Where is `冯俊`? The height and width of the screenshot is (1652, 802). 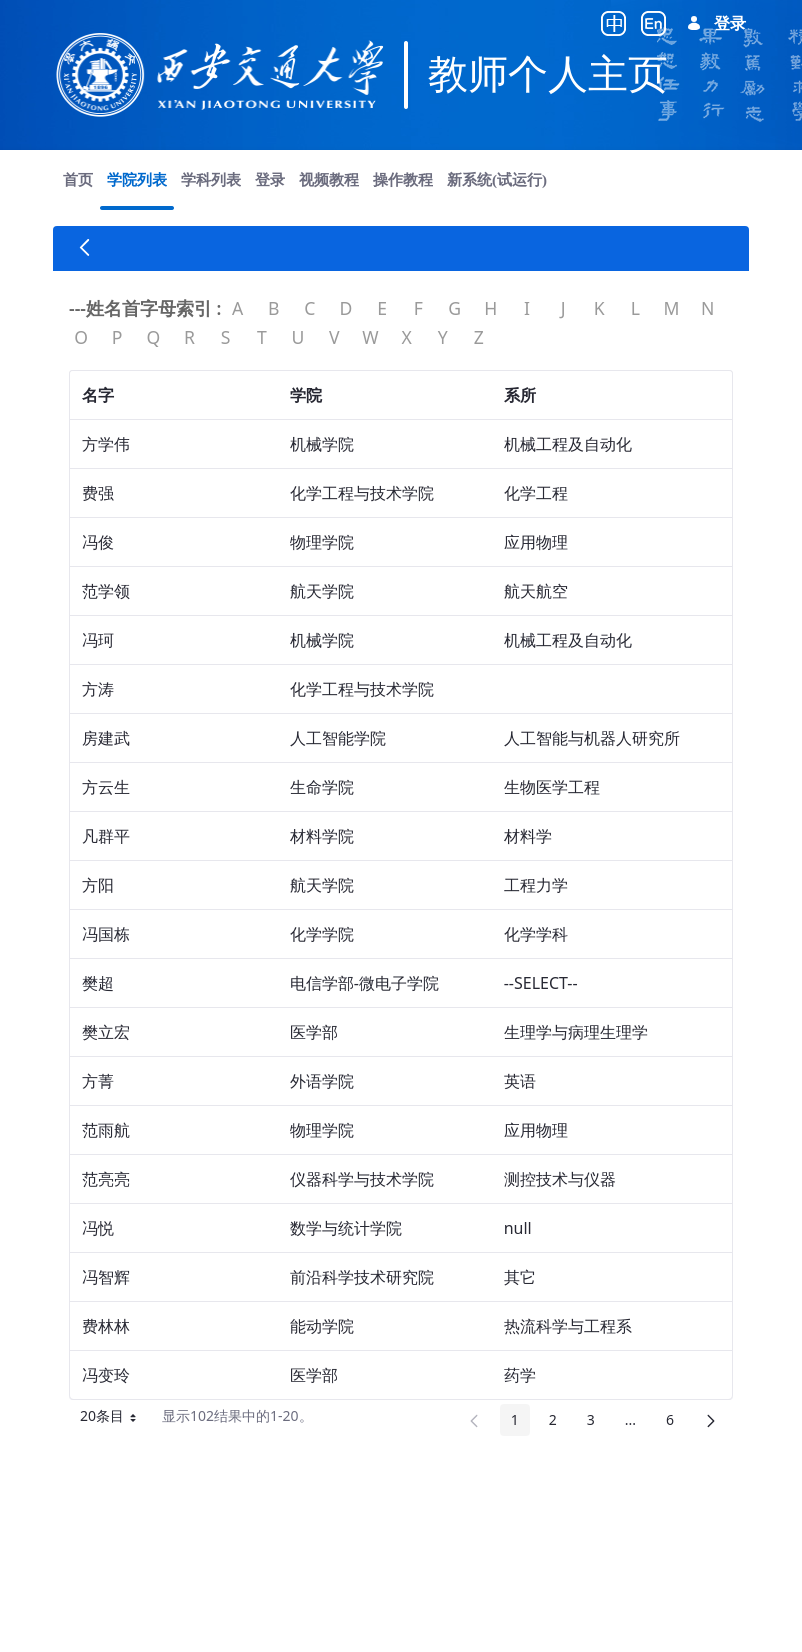 冯俊 is located at coordinates (98, 542).